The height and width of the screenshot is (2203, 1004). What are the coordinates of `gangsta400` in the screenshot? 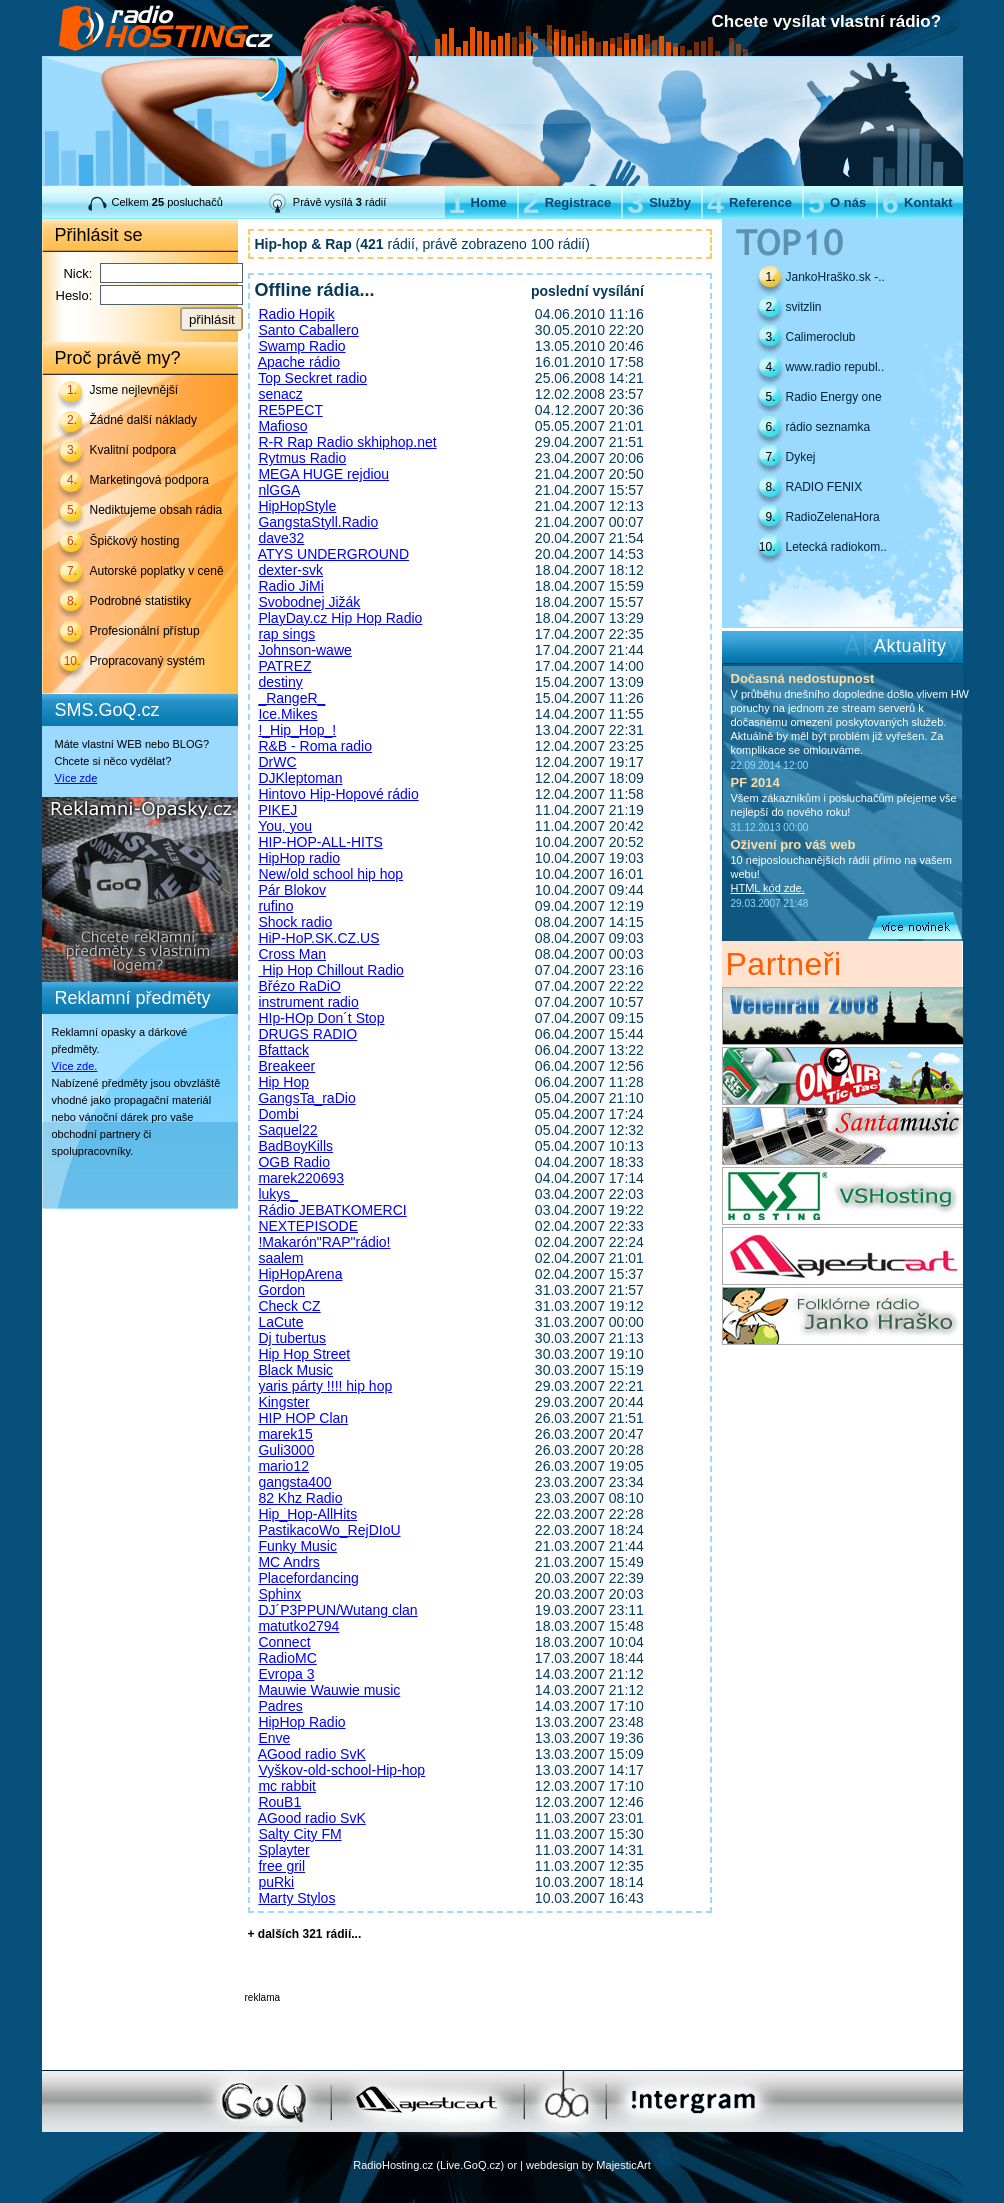 It's located at (294, 1482).